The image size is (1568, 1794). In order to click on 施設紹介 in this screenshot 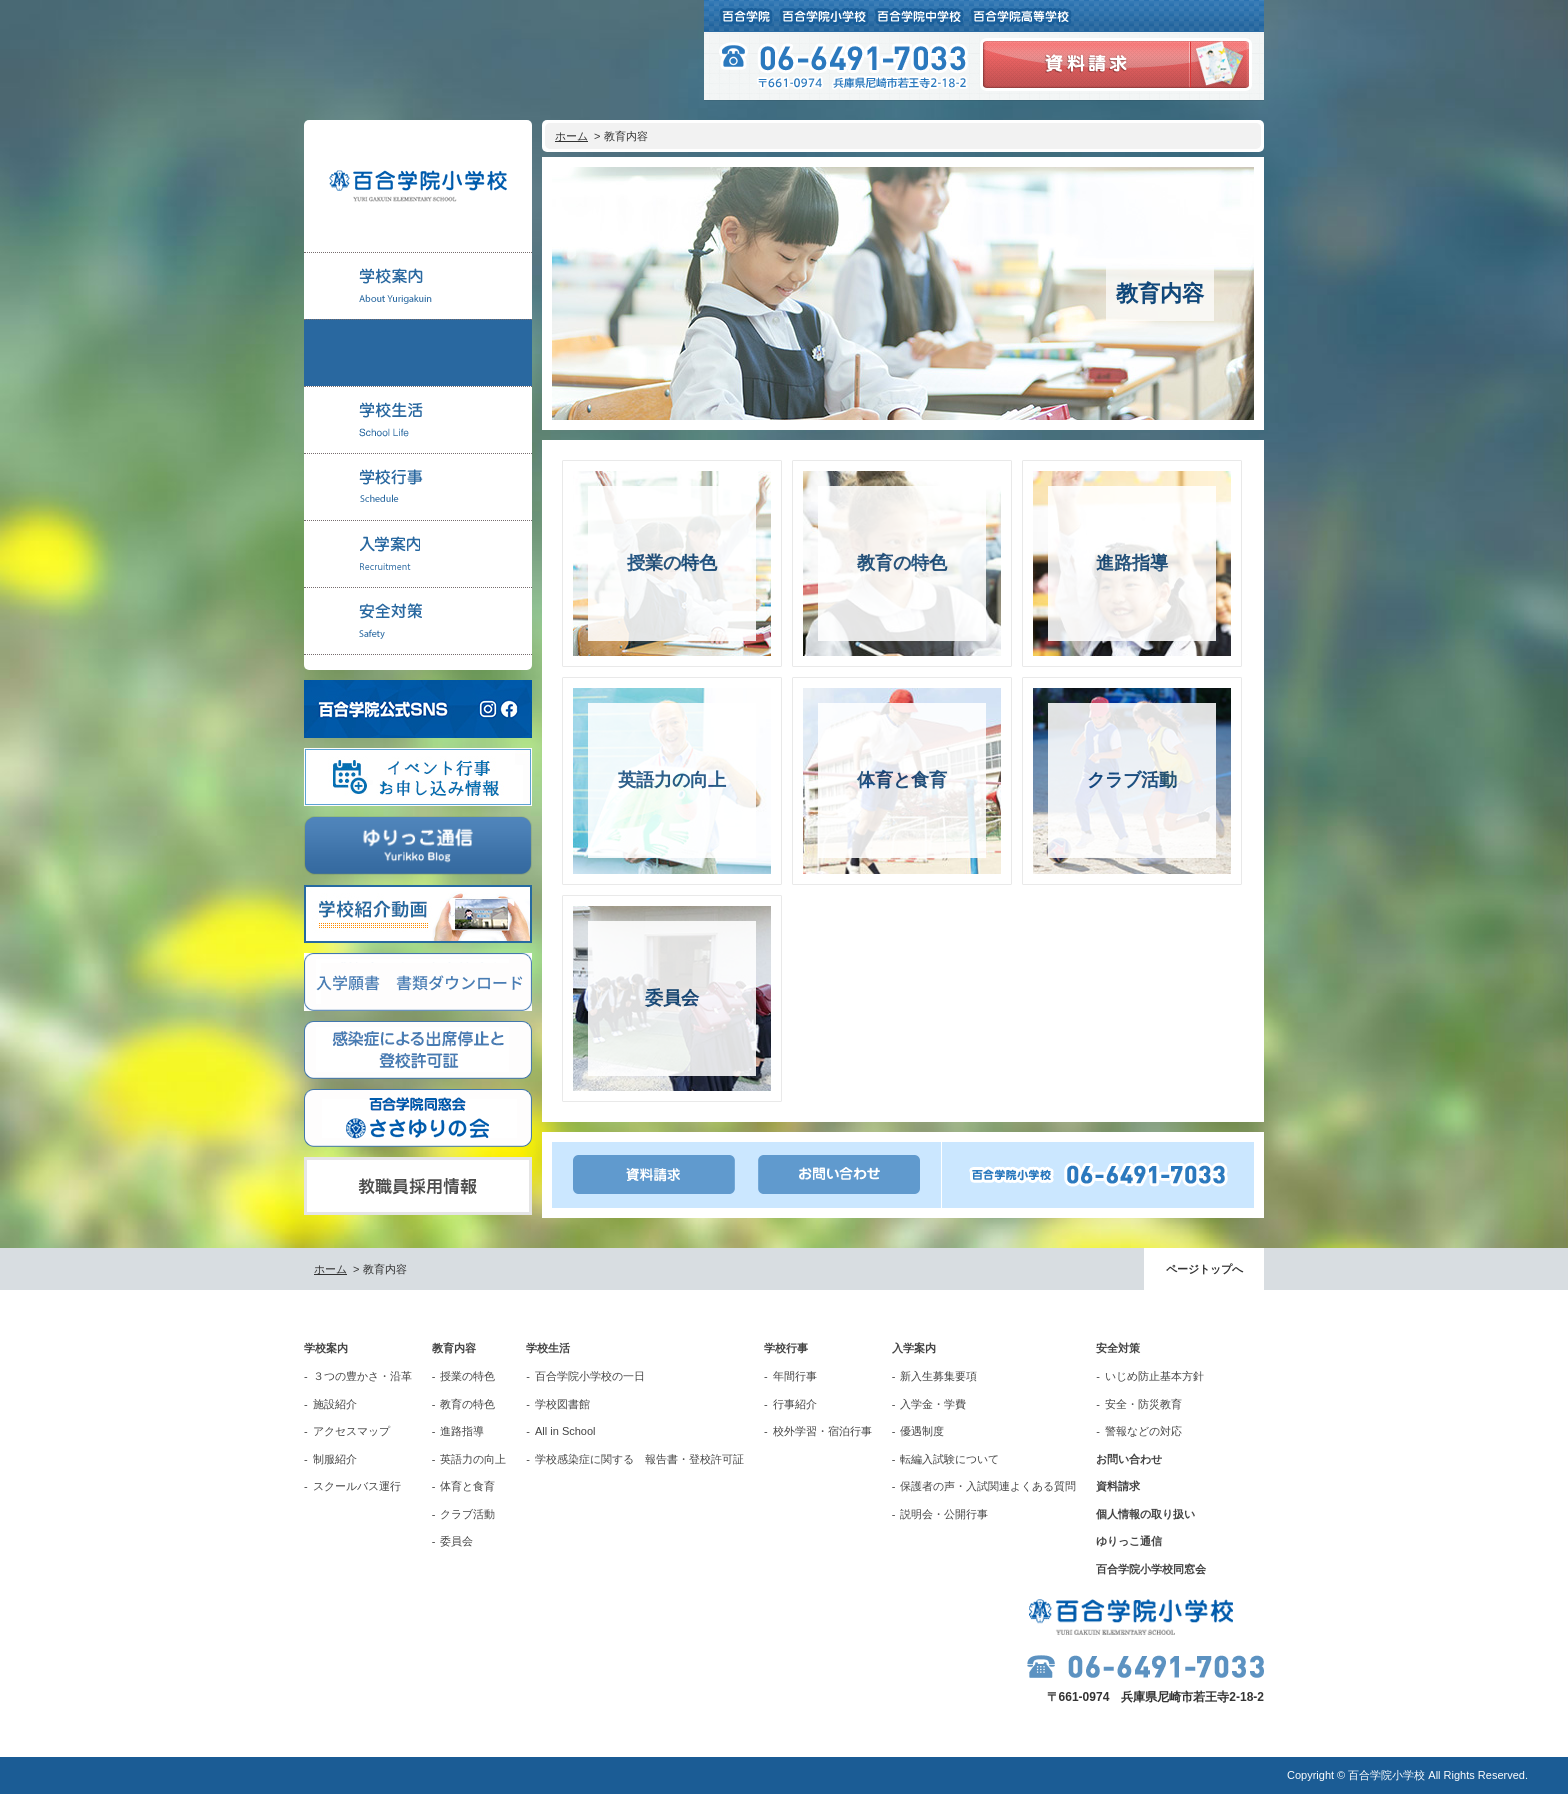, I will do `click(335, 1404)`.